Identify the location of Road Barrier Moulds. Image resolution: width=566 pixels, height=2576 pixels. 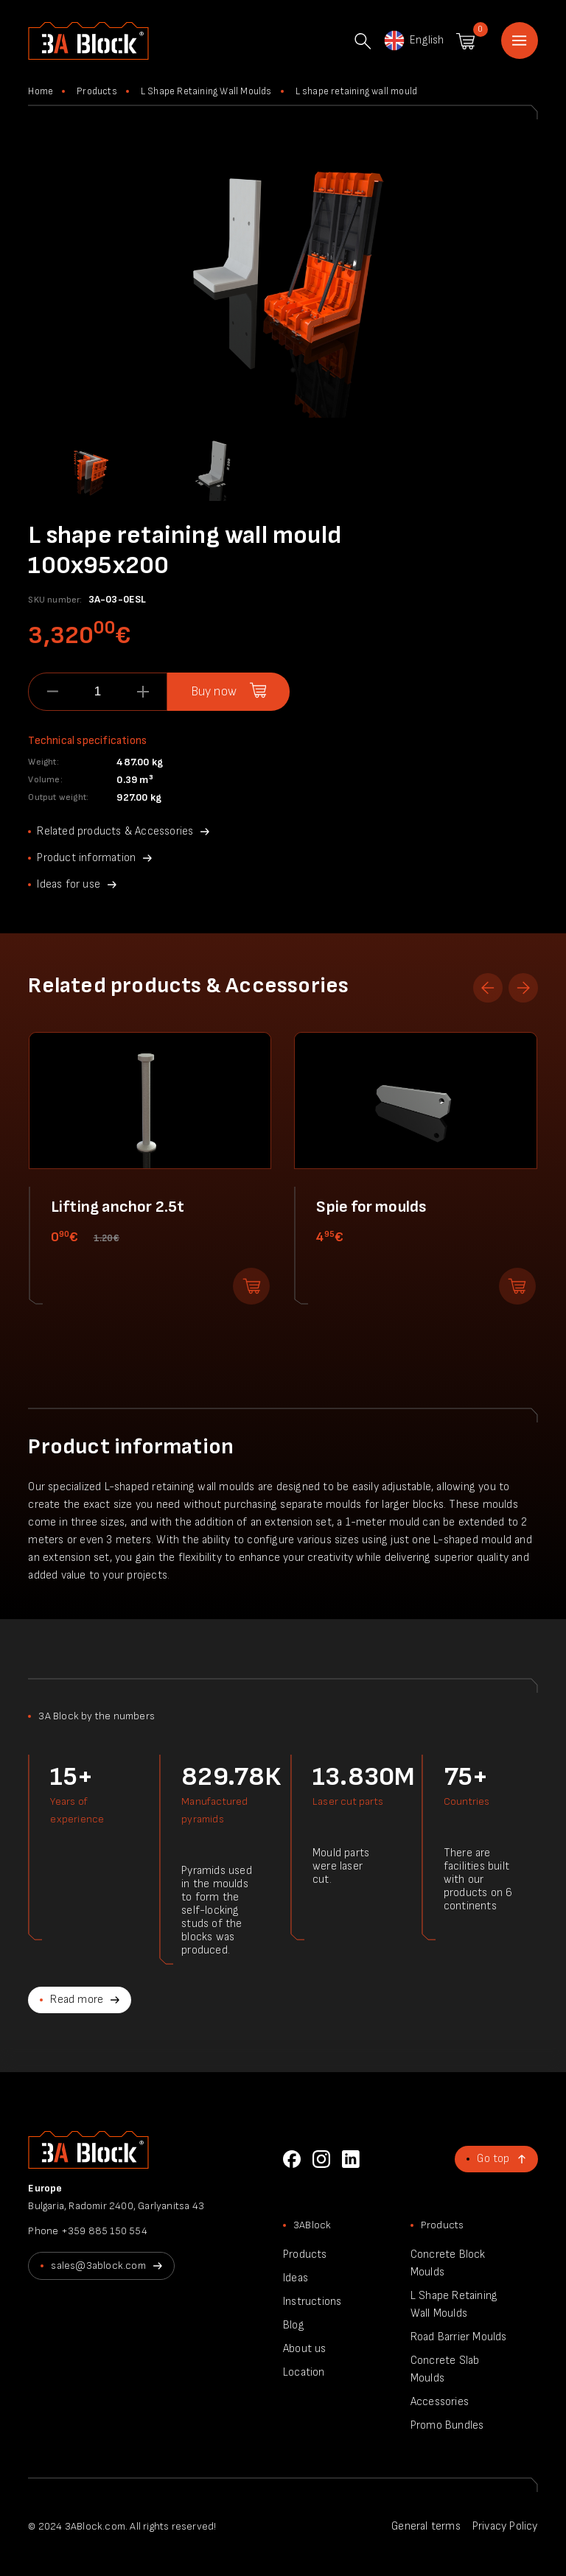
(458, 2337).